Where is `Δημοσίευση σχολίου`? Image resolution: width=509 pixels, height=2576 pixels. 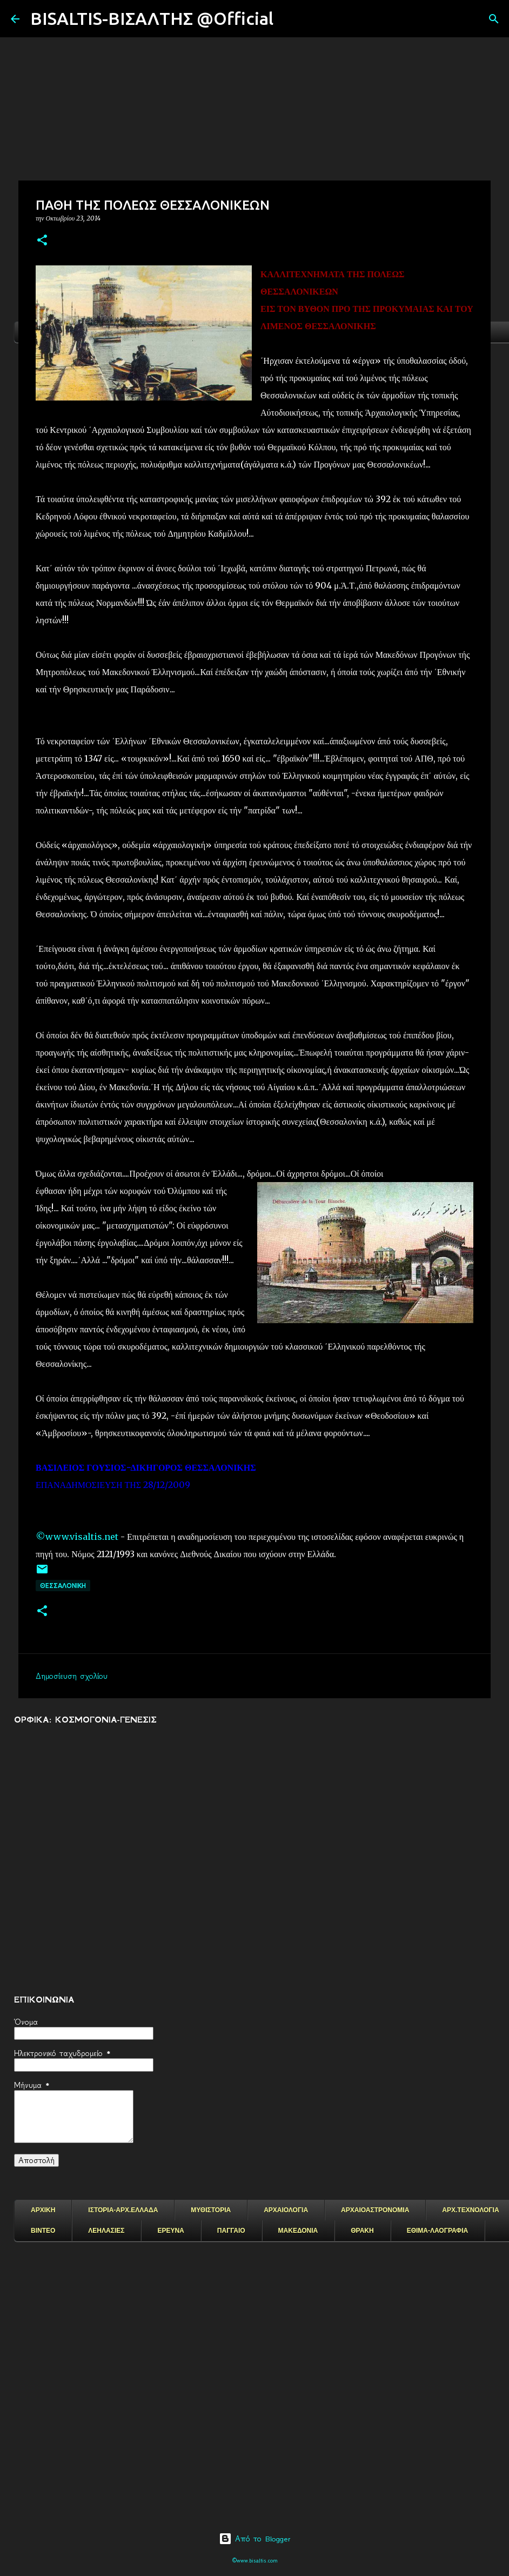 Δημοσίευση σχολίου is located at coordinates (72, 1676).